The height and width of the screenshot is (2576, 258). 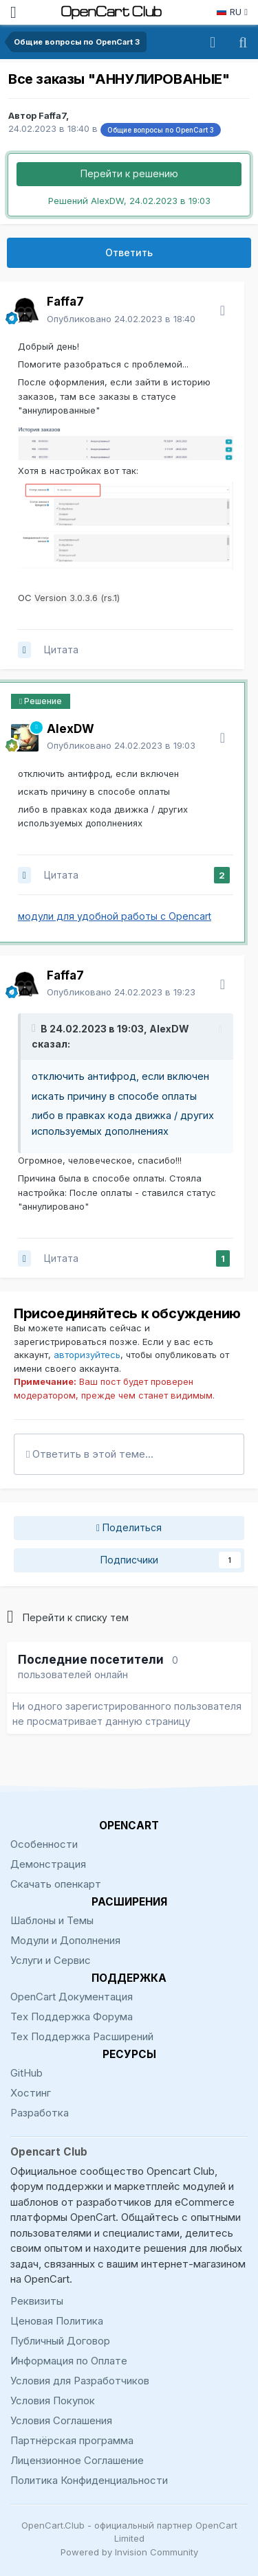 I want to click on Условия Покупок, so click(x=52, y=2400).